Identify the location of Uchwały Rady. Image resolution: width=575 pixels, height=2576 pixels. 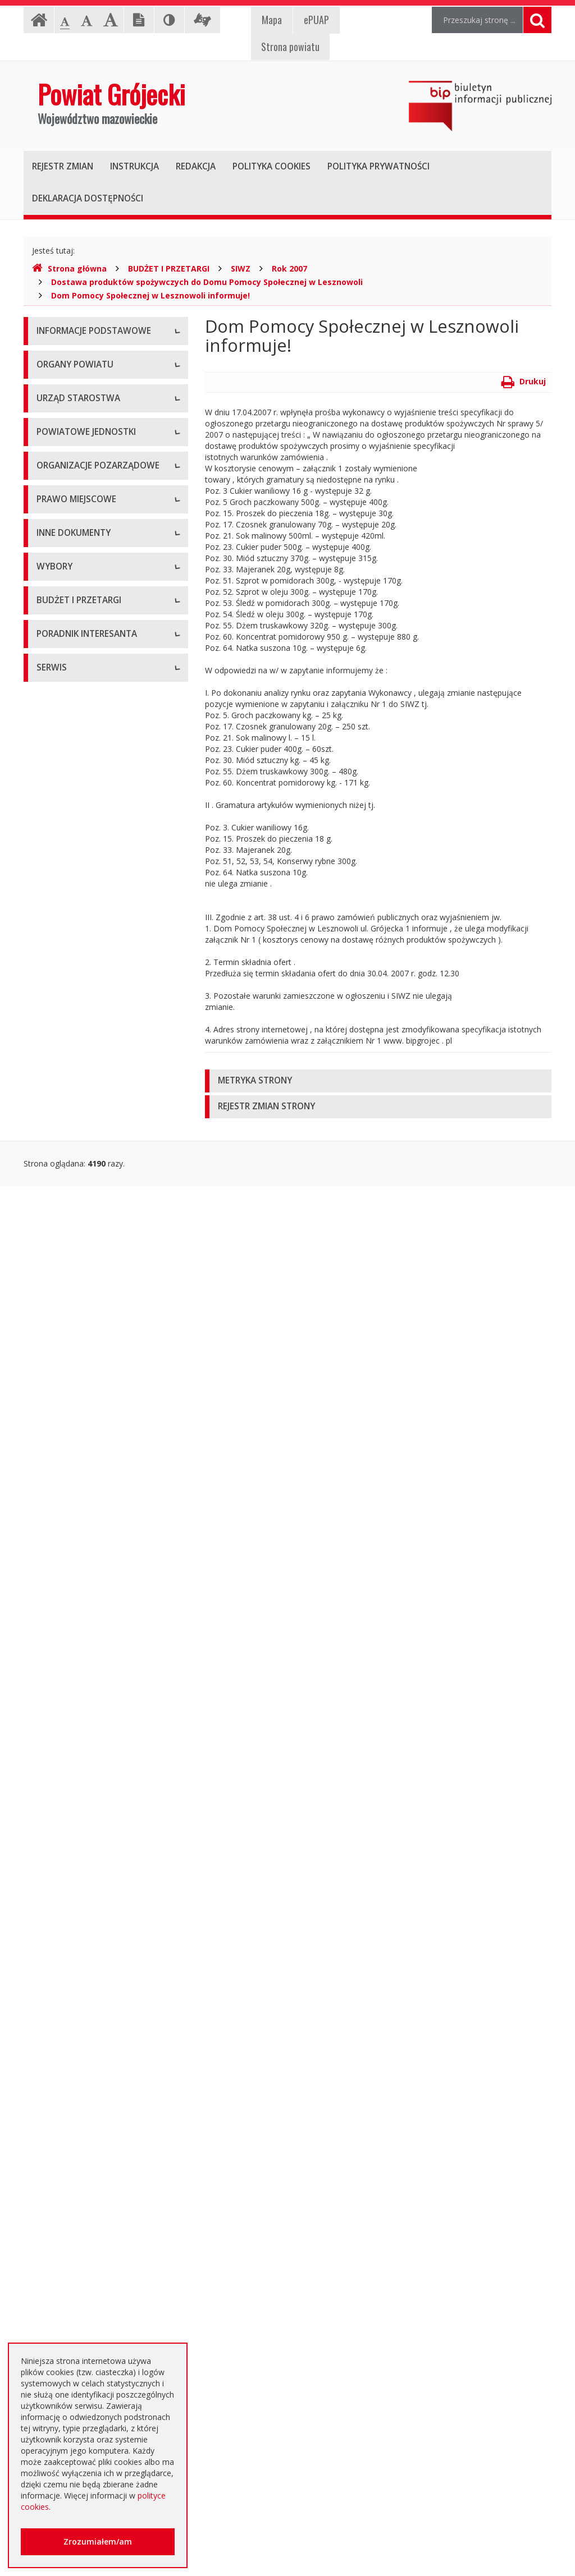
(62, 1140).